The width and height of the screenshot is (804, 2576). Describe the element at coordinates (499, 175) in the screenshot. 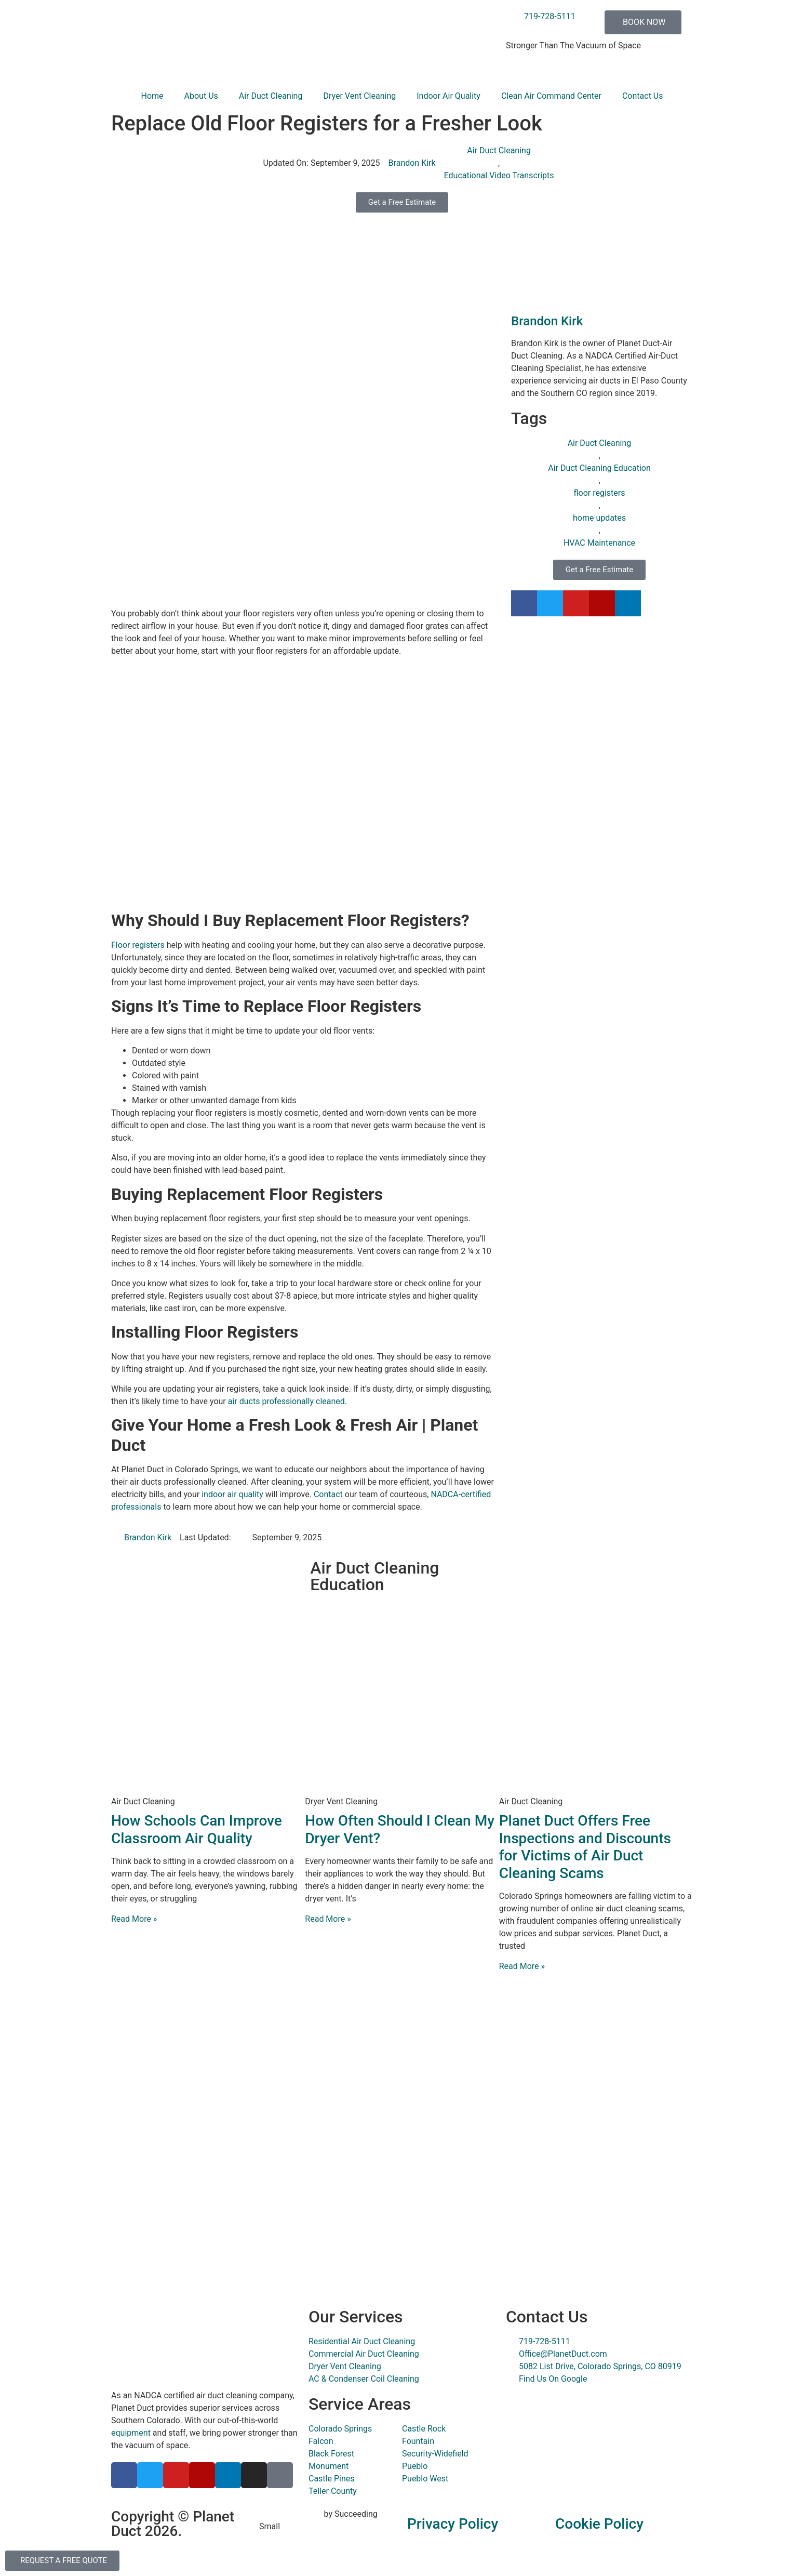

I see `Educational Video Transcripts` at that location.